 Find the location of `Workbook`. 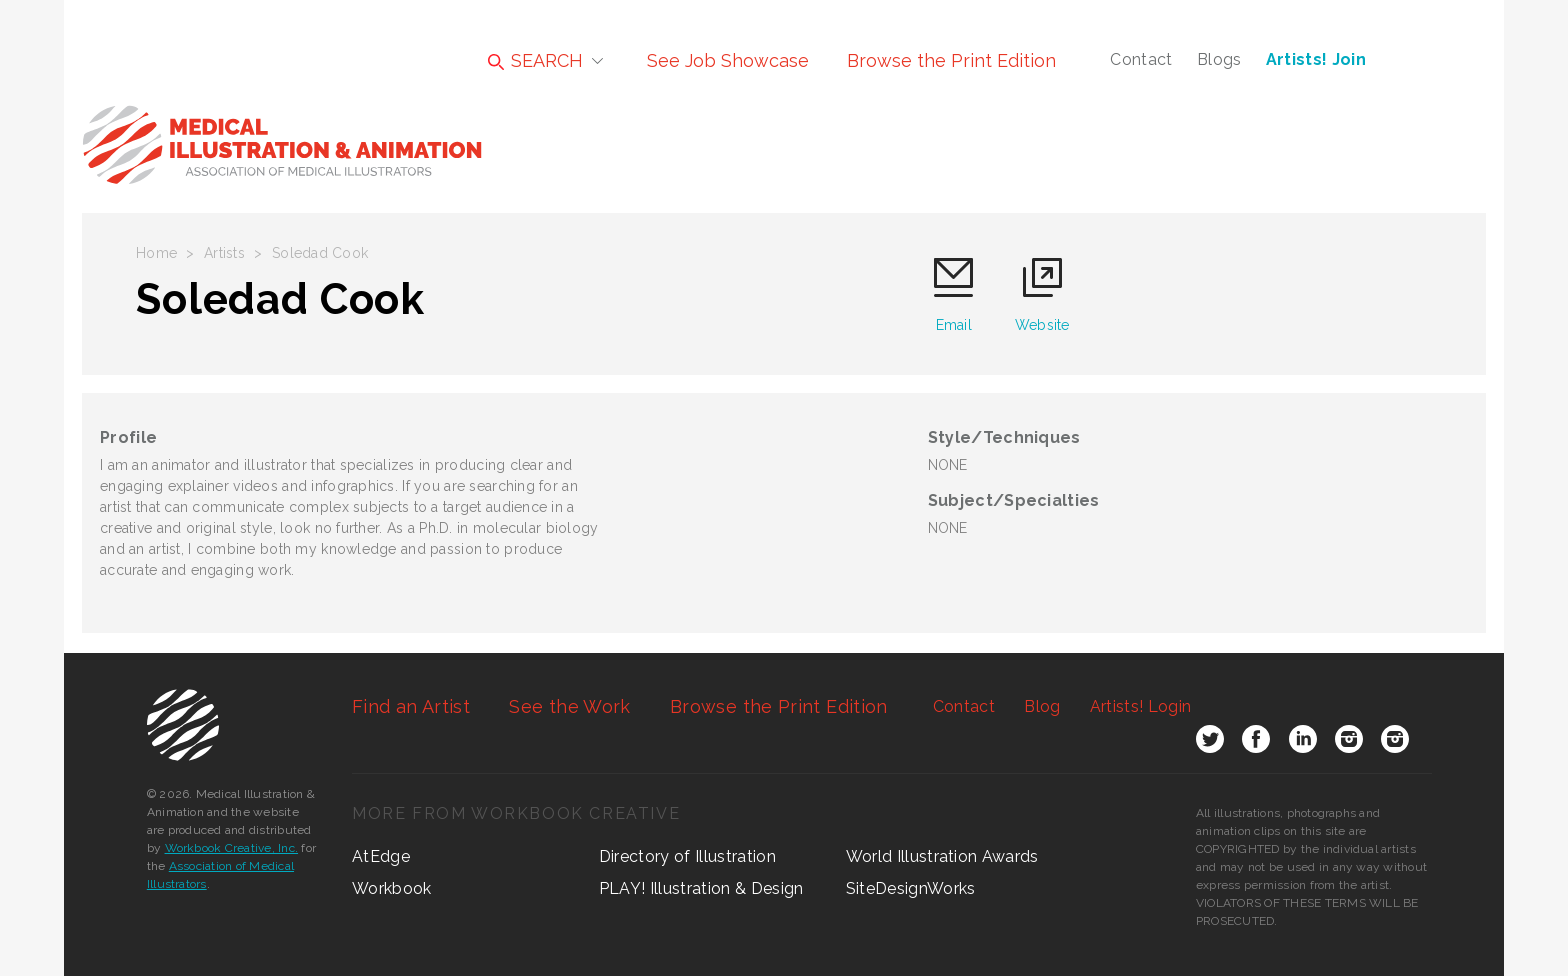

Workbook is located at coordinates (392, 888).